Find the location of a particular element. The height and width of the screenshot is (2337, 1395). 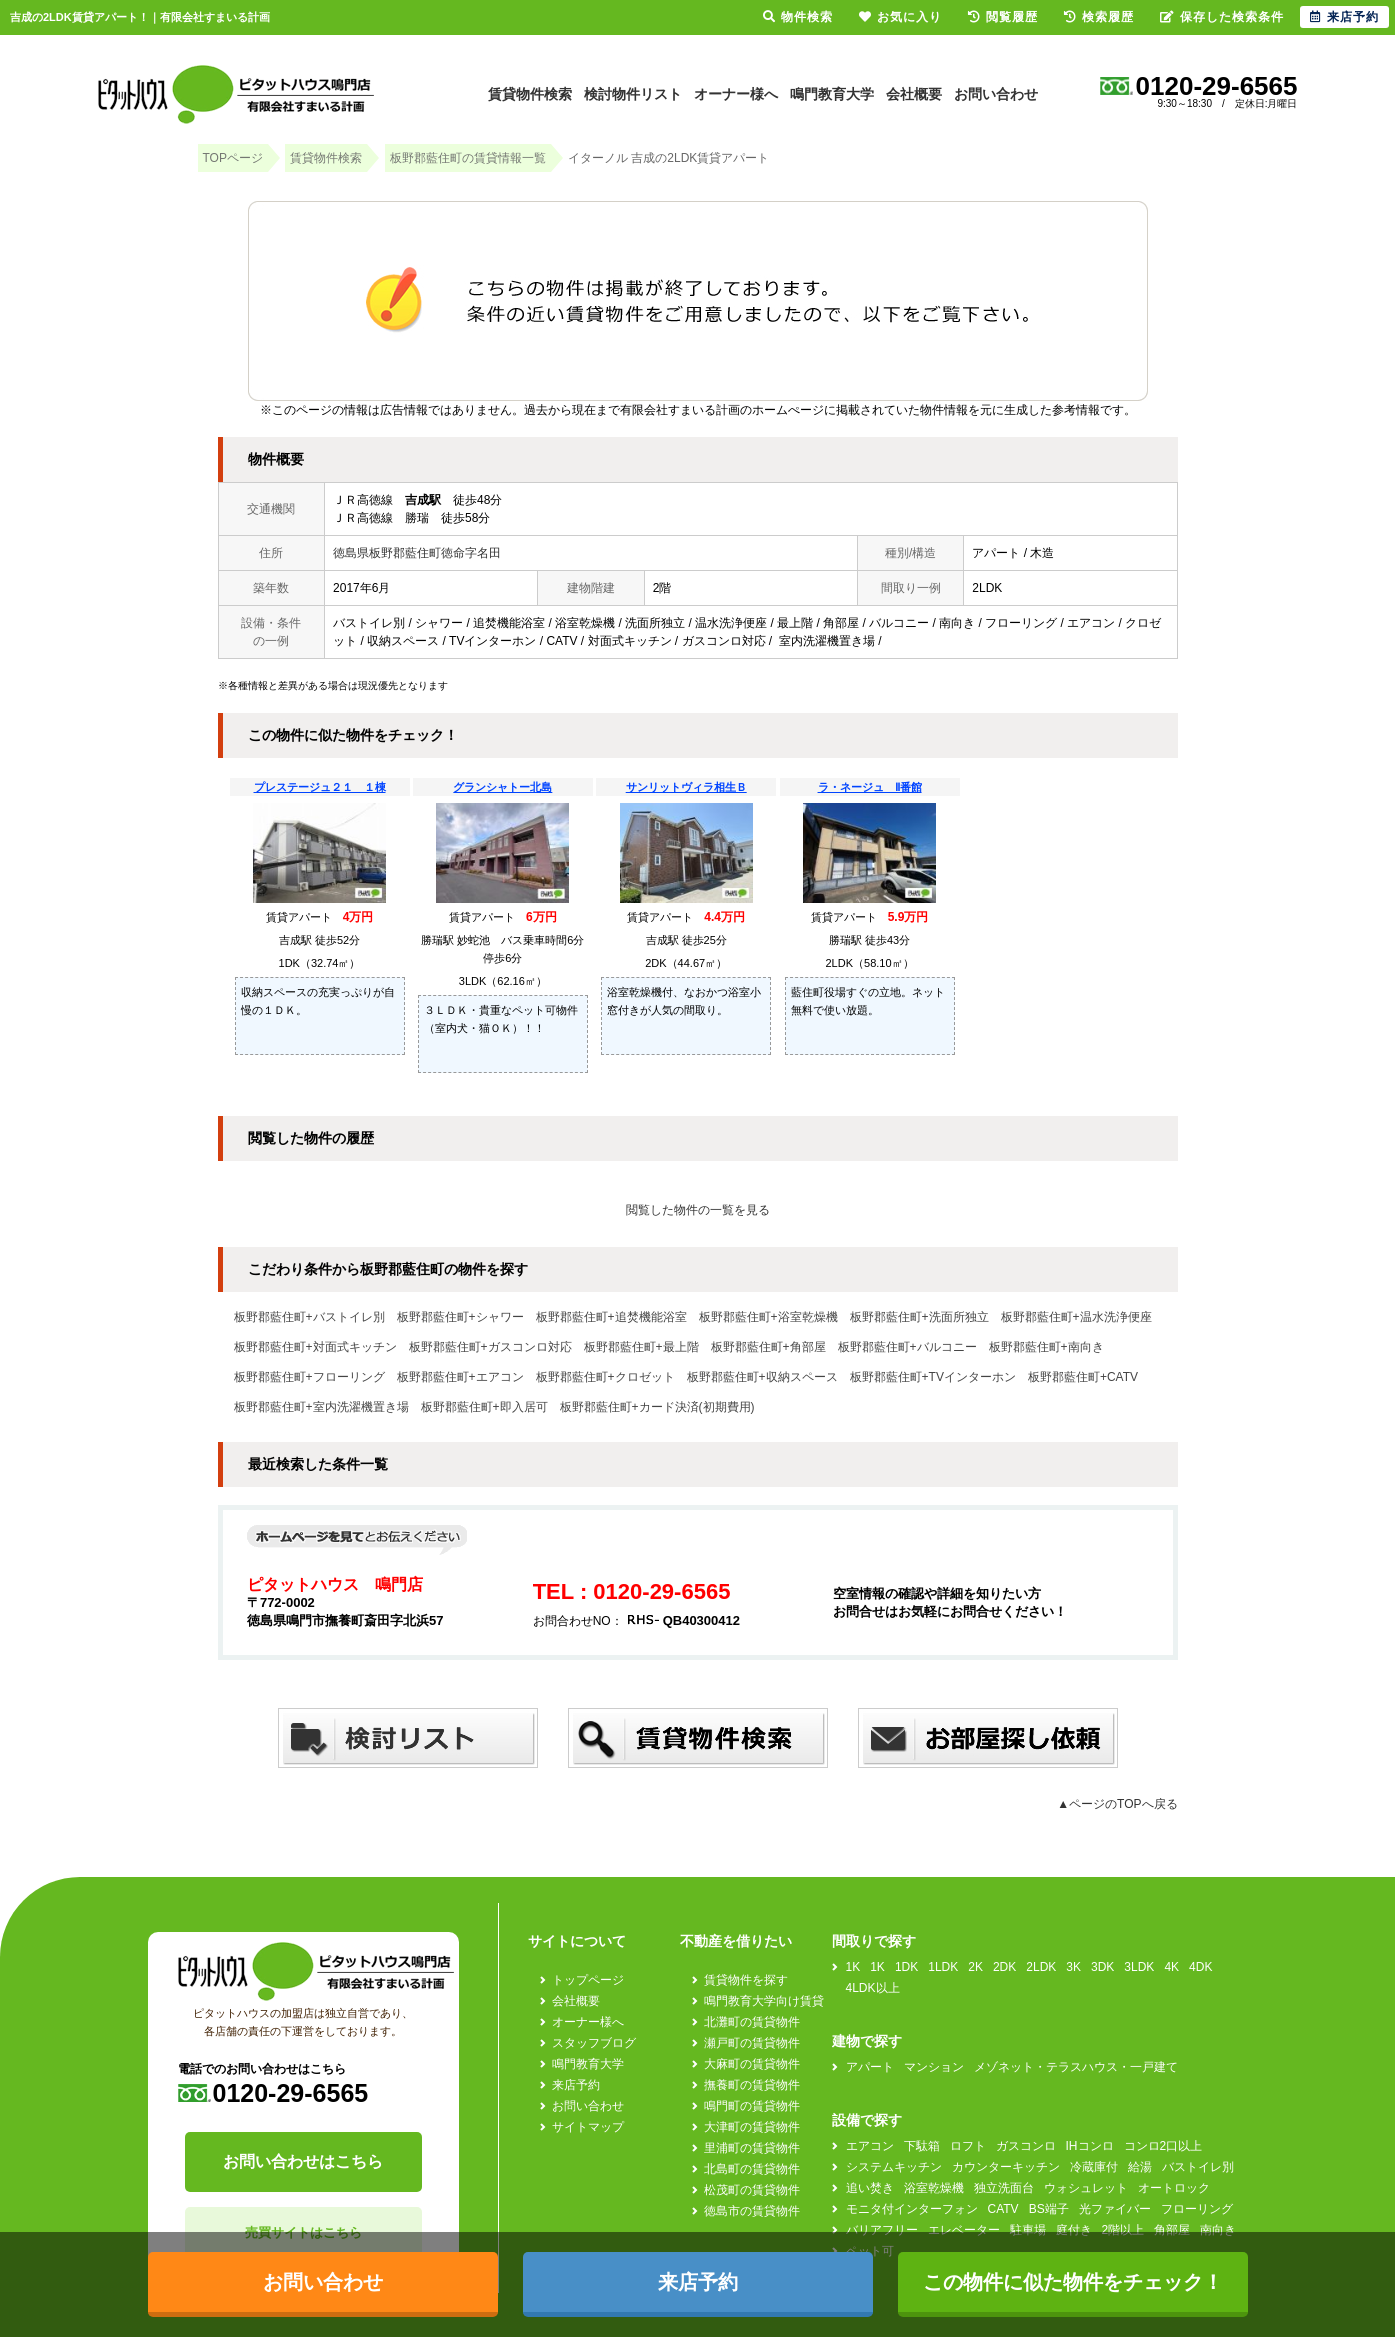

ロフト is located at coordinates (968, 2146).